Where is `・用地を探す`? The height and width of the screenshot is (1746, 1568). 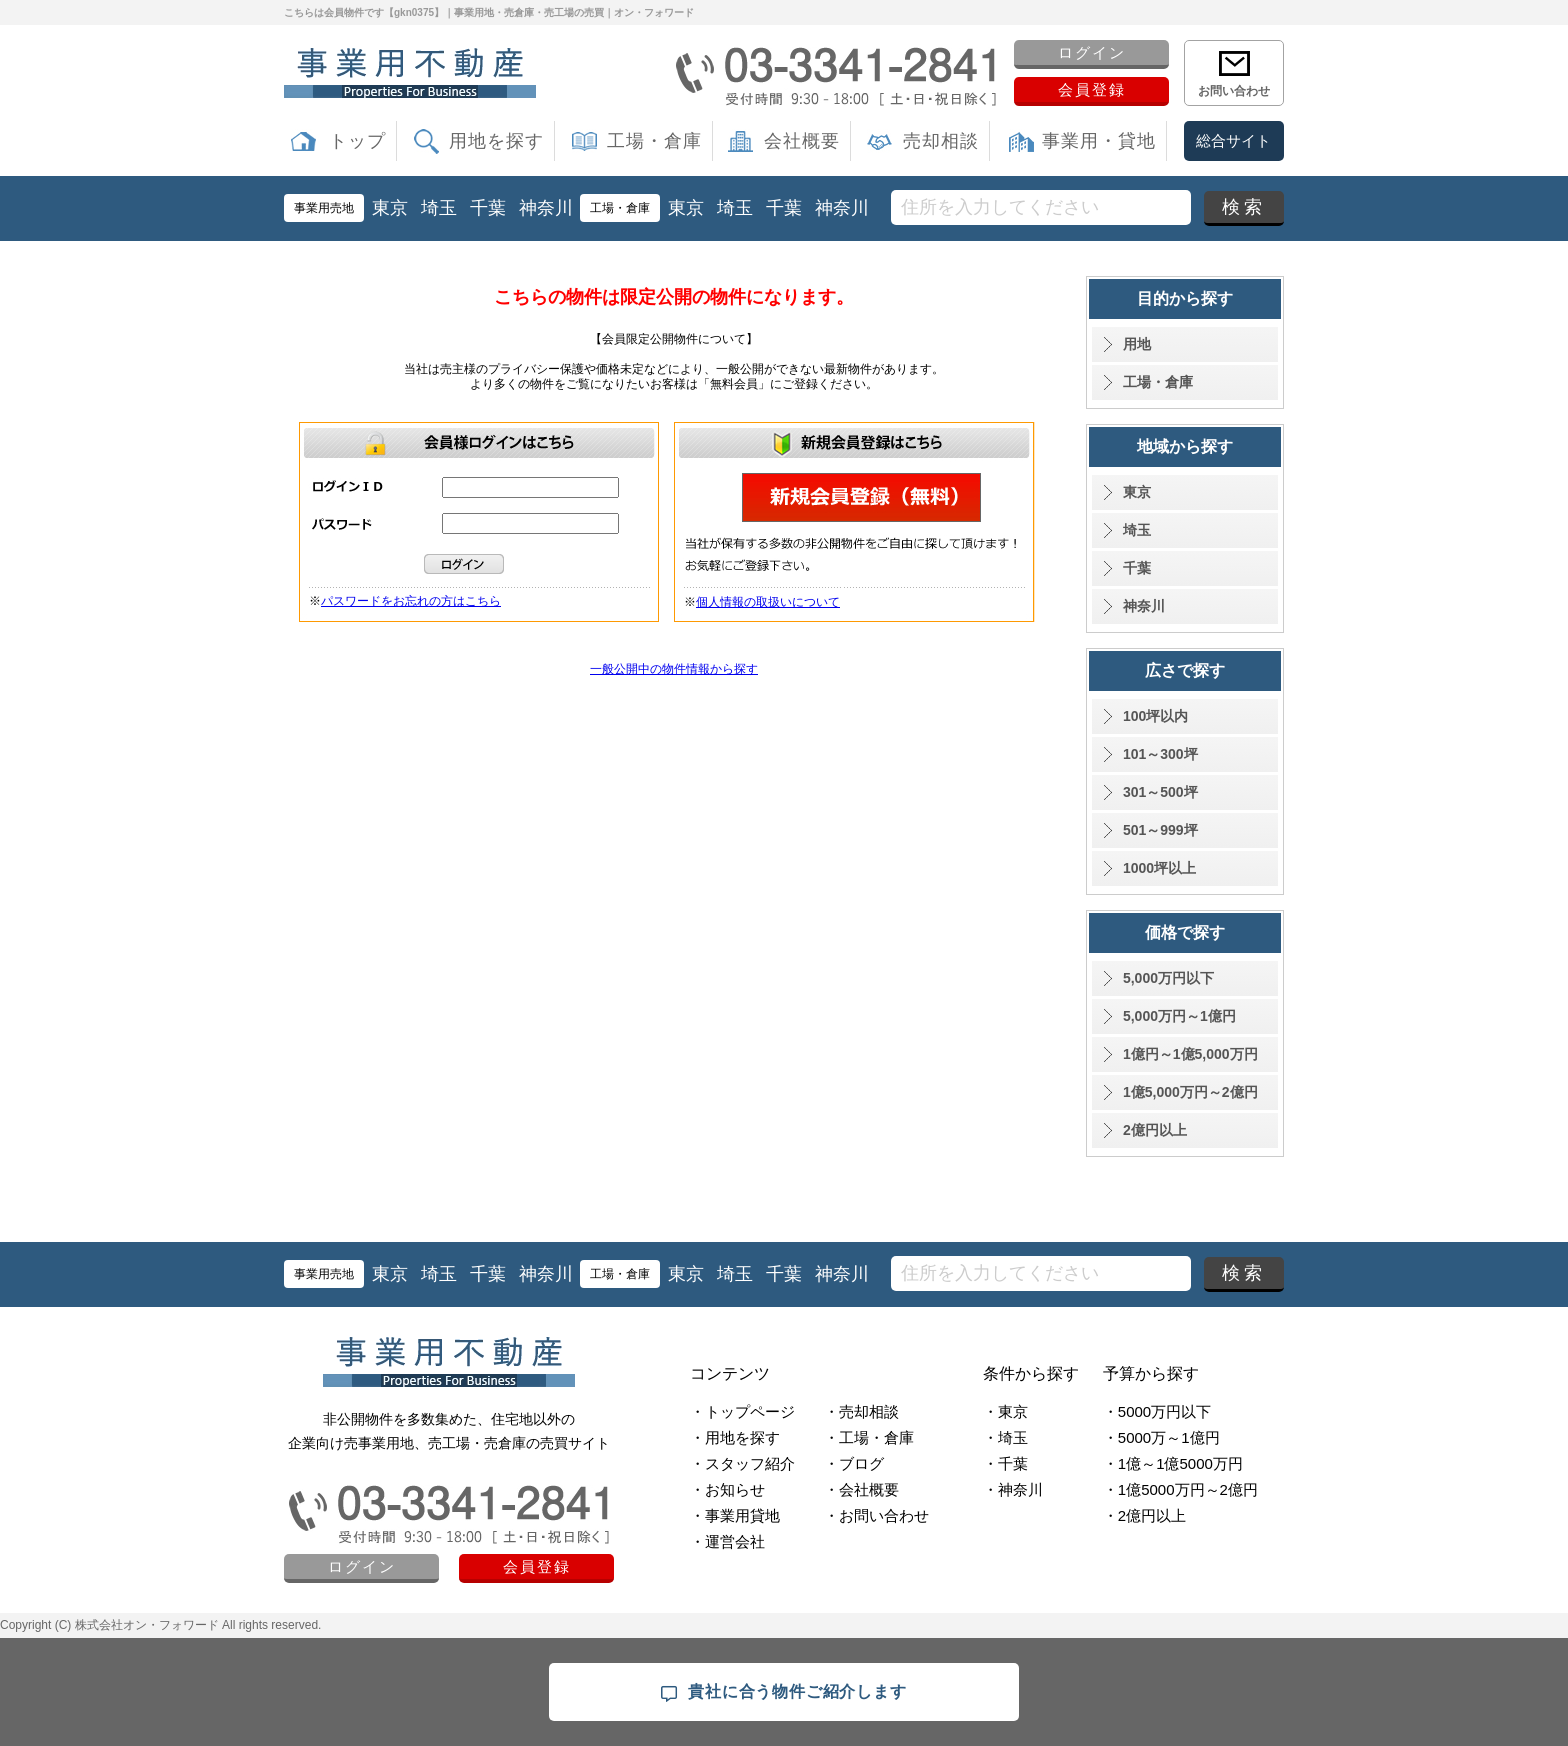
・用地を探す is located at coordinates (735, 1437).